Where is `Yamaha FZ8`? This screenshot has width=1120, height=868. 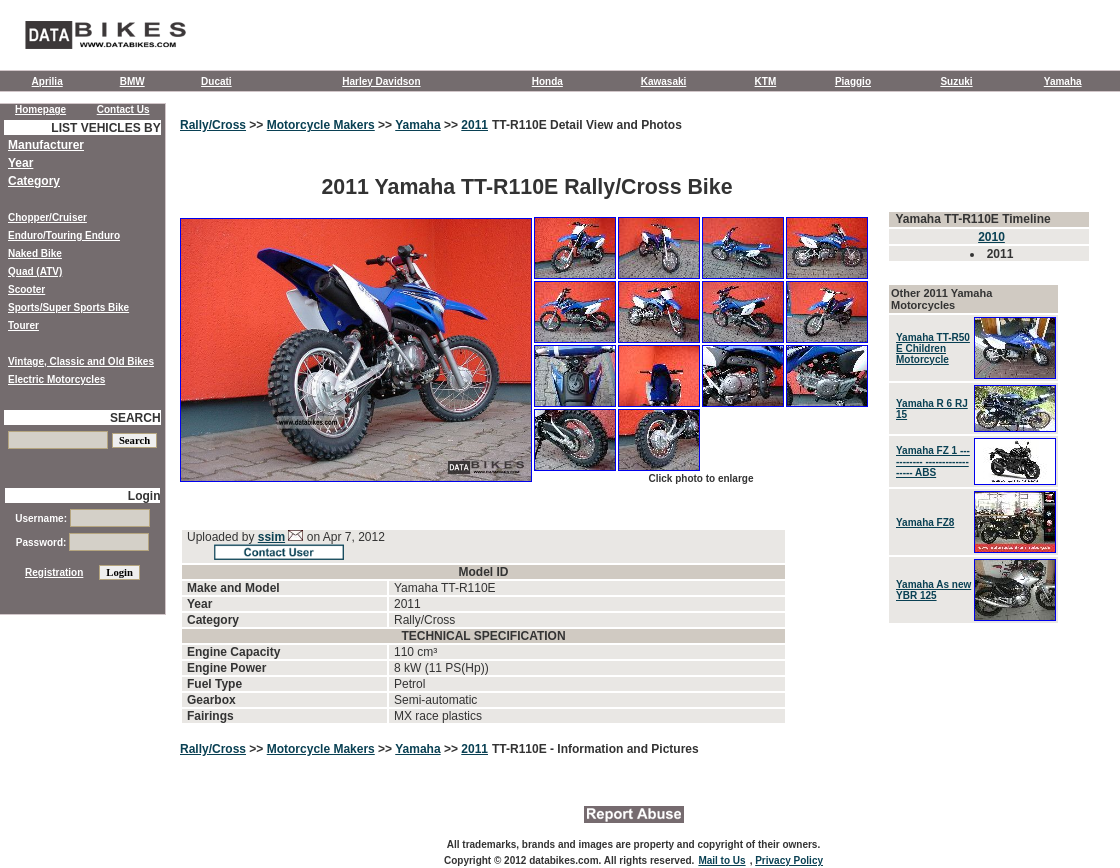 Yamaha FZ8 is located at coordinates (925, 522).